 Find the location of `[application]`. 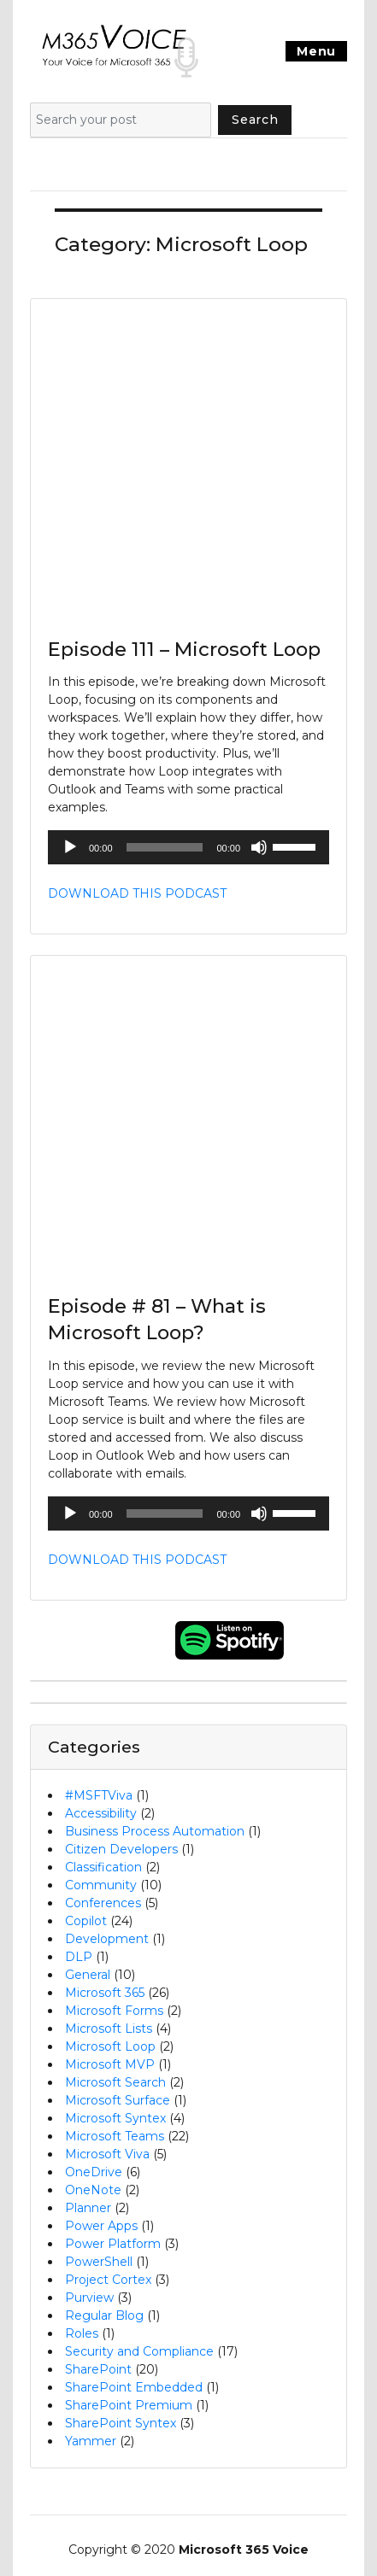

[application] is located at coordinates (188, 847).